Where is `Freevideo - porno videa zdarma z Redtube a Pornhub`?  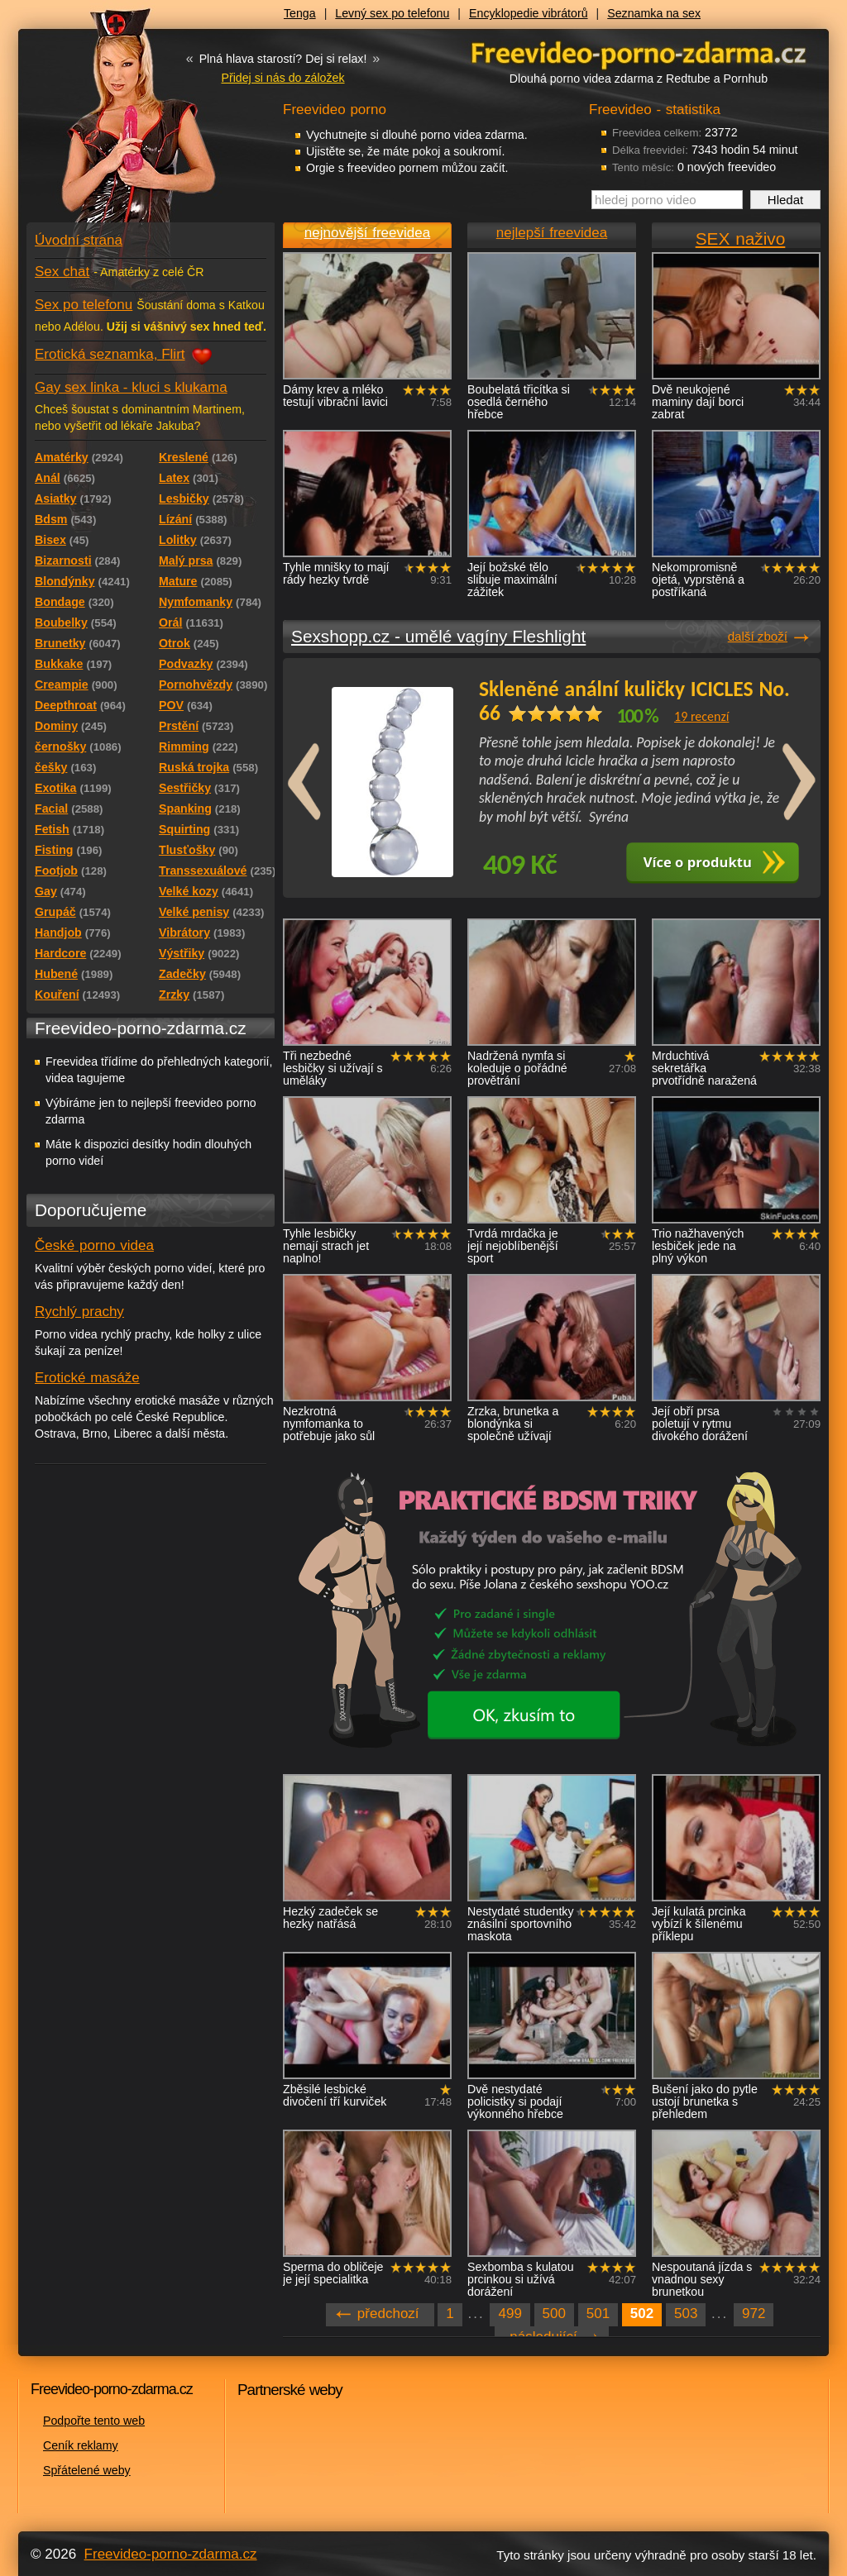 Freevideo - porno videa zdarma z Redtube a Pornhub is located at coordinates (117, 124).